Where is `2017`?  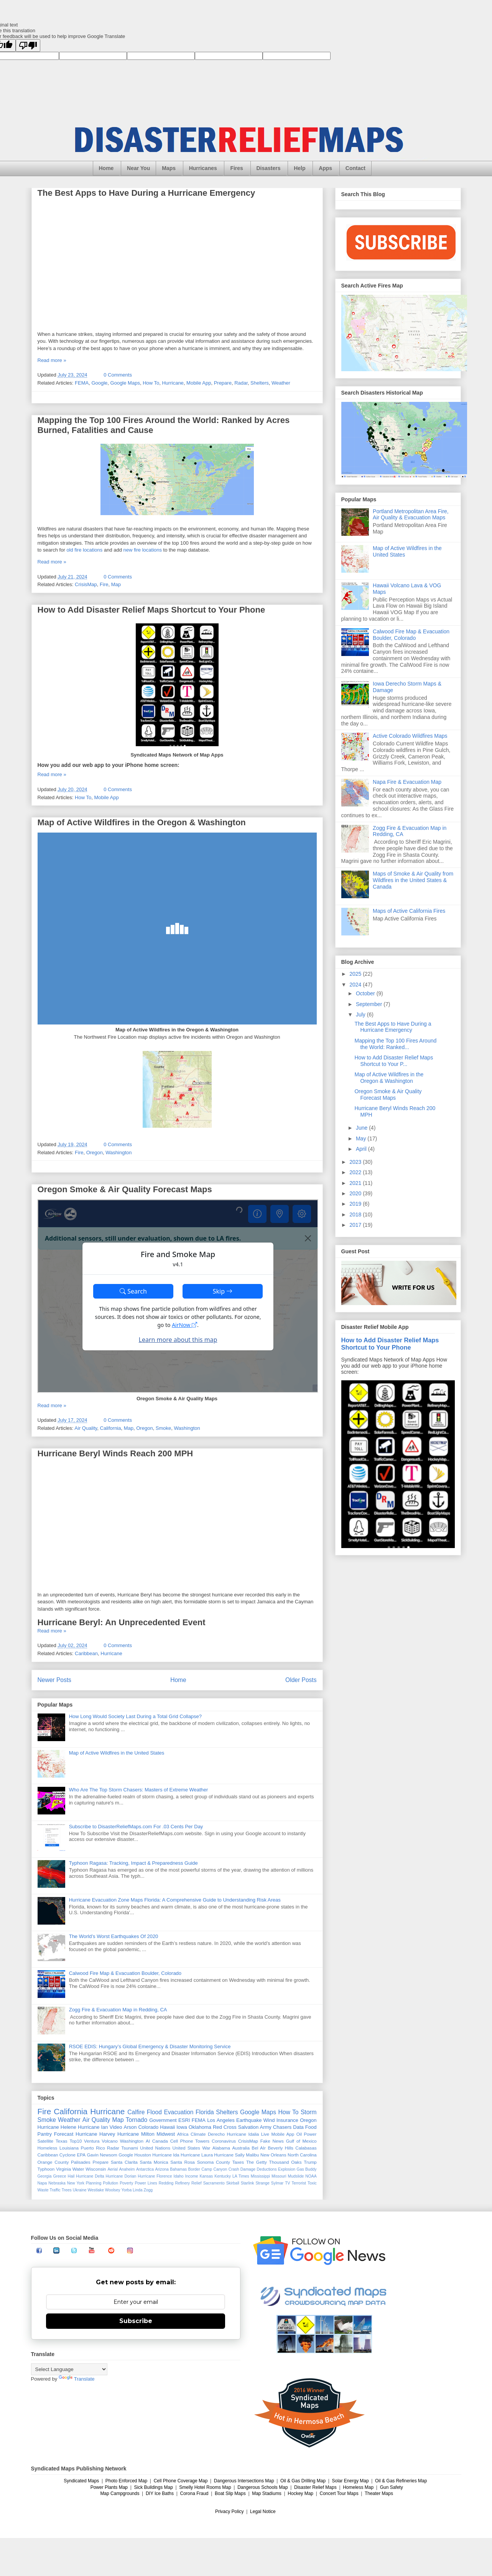
2017 is located at coordinates (356, 1225).